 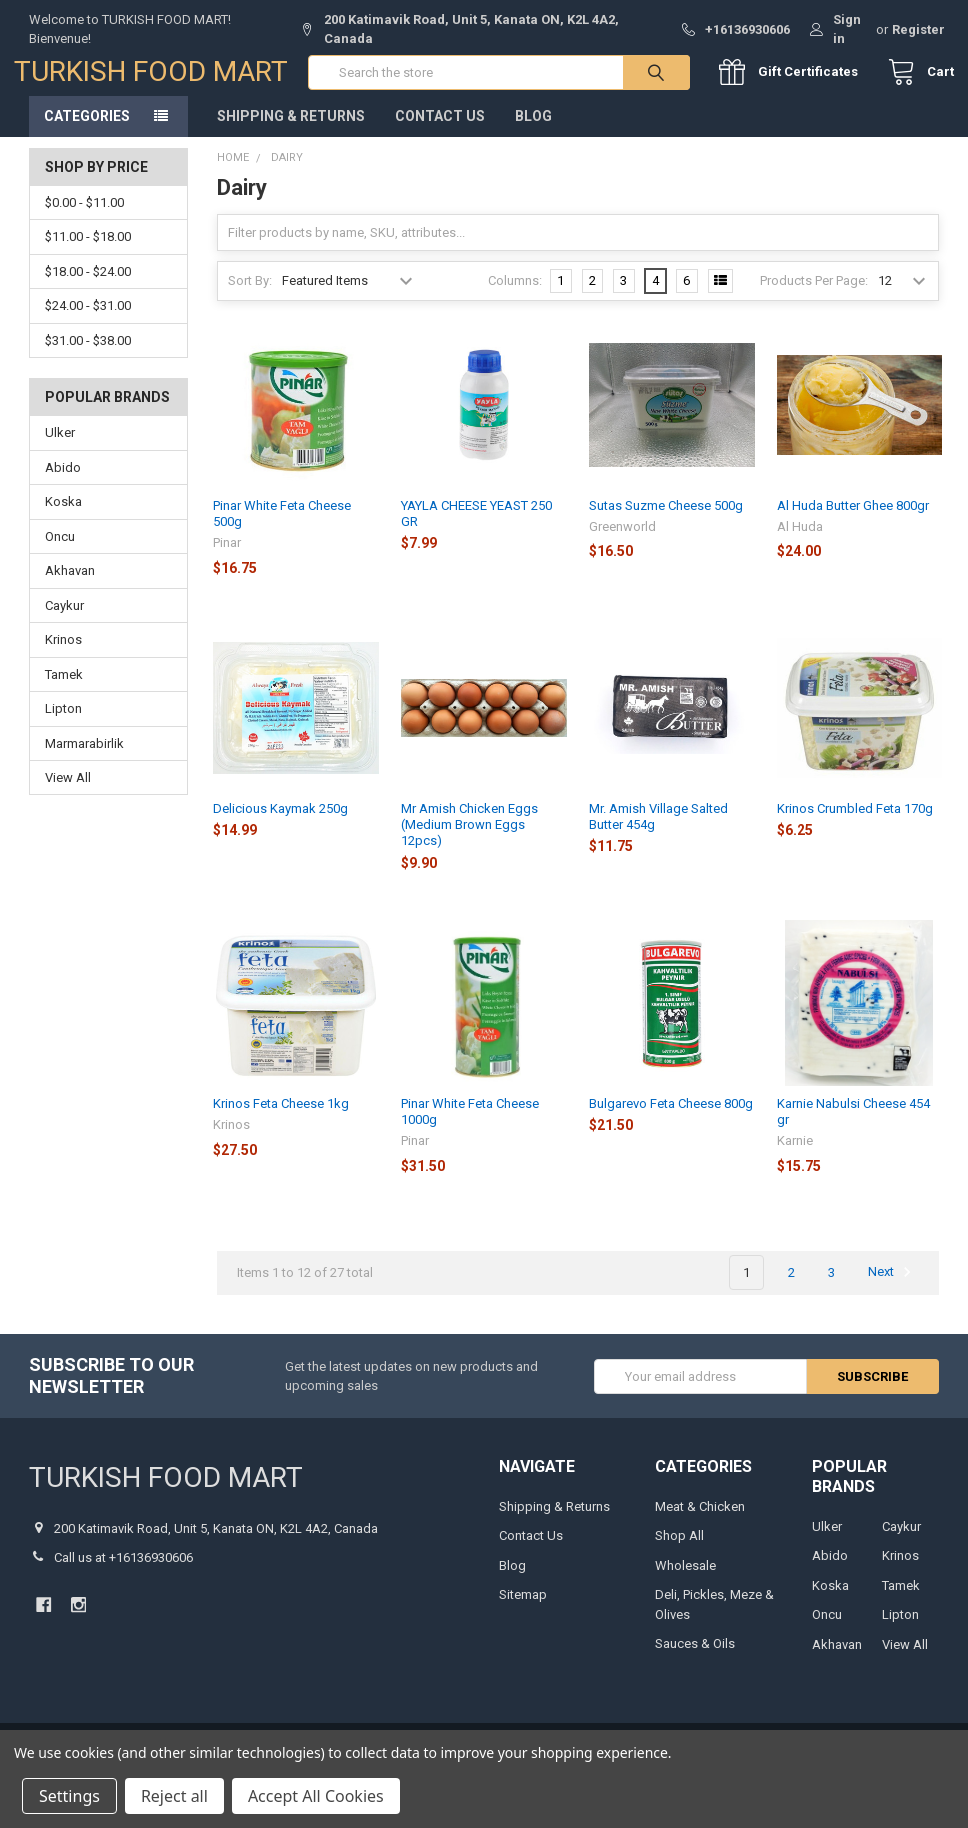 What do you see at coordinates (88, 355) in the screenshot?
I see `$31.00 - $38.00` at bounding box center [88, 355].